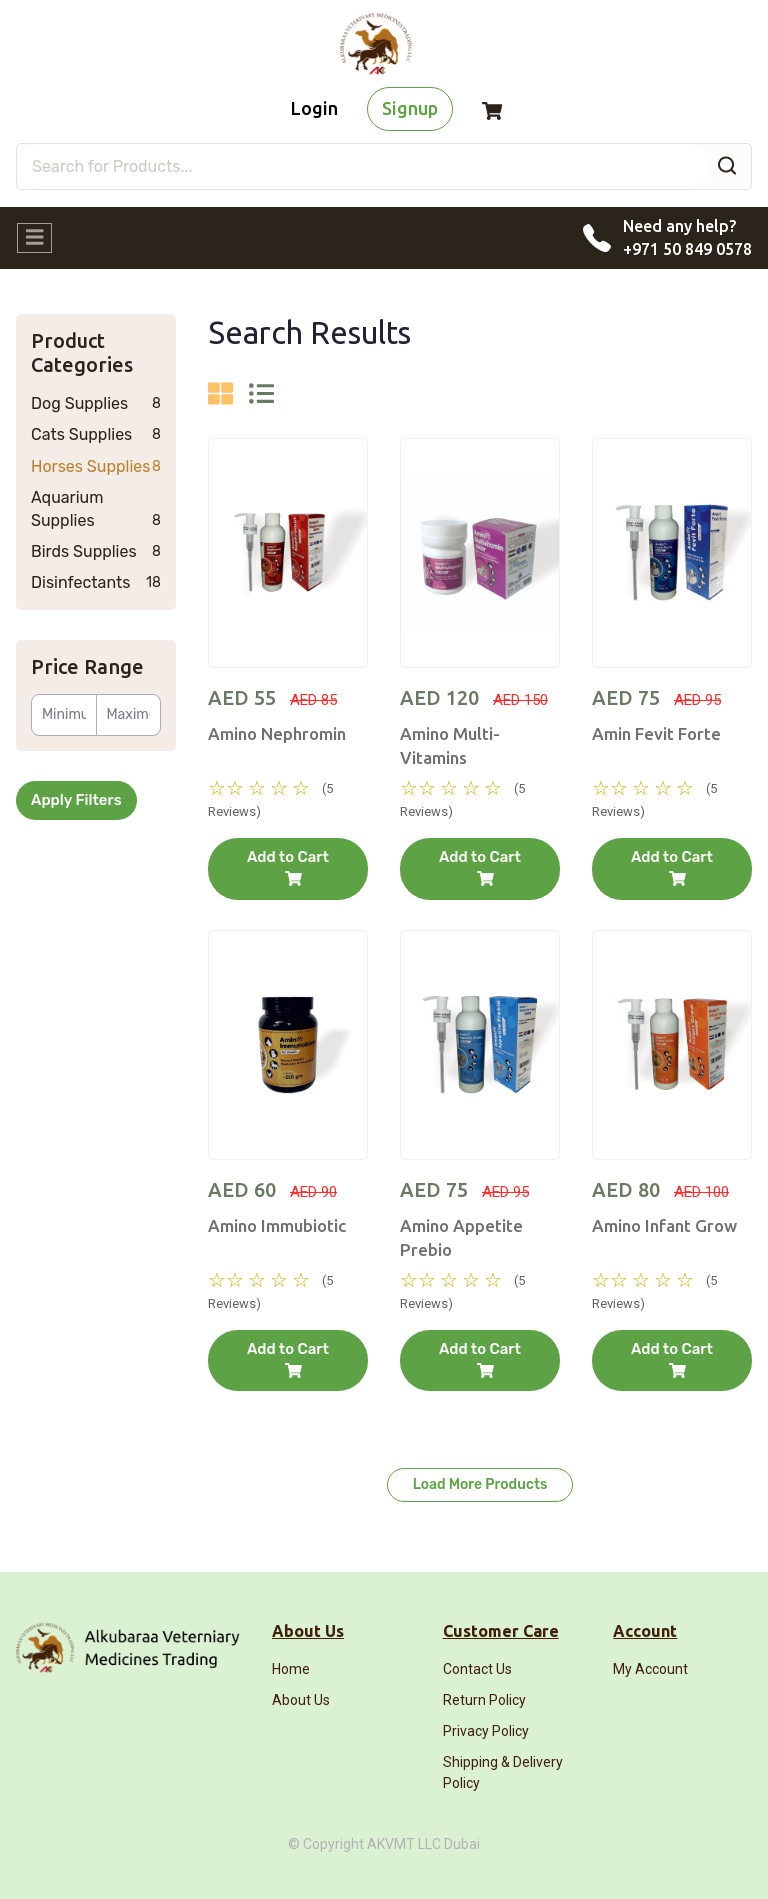  Describe the element at coordinates (484, 1700) in the screenshot. I see `Return Policy` at that location.